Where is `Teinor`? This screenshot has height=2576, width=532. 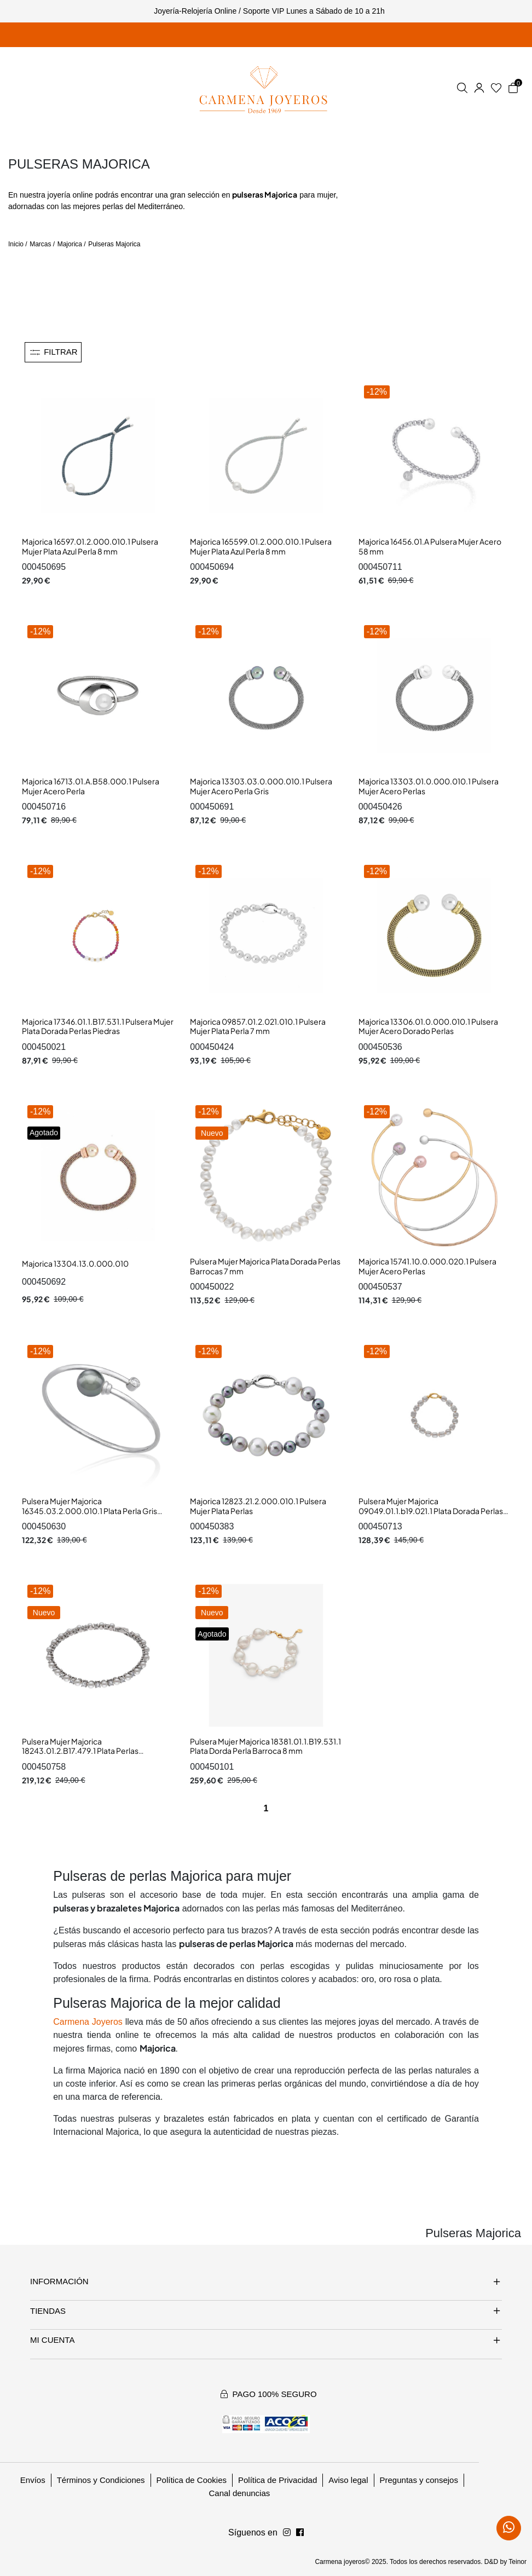
Teinor is located at coordinates (517, 2562).